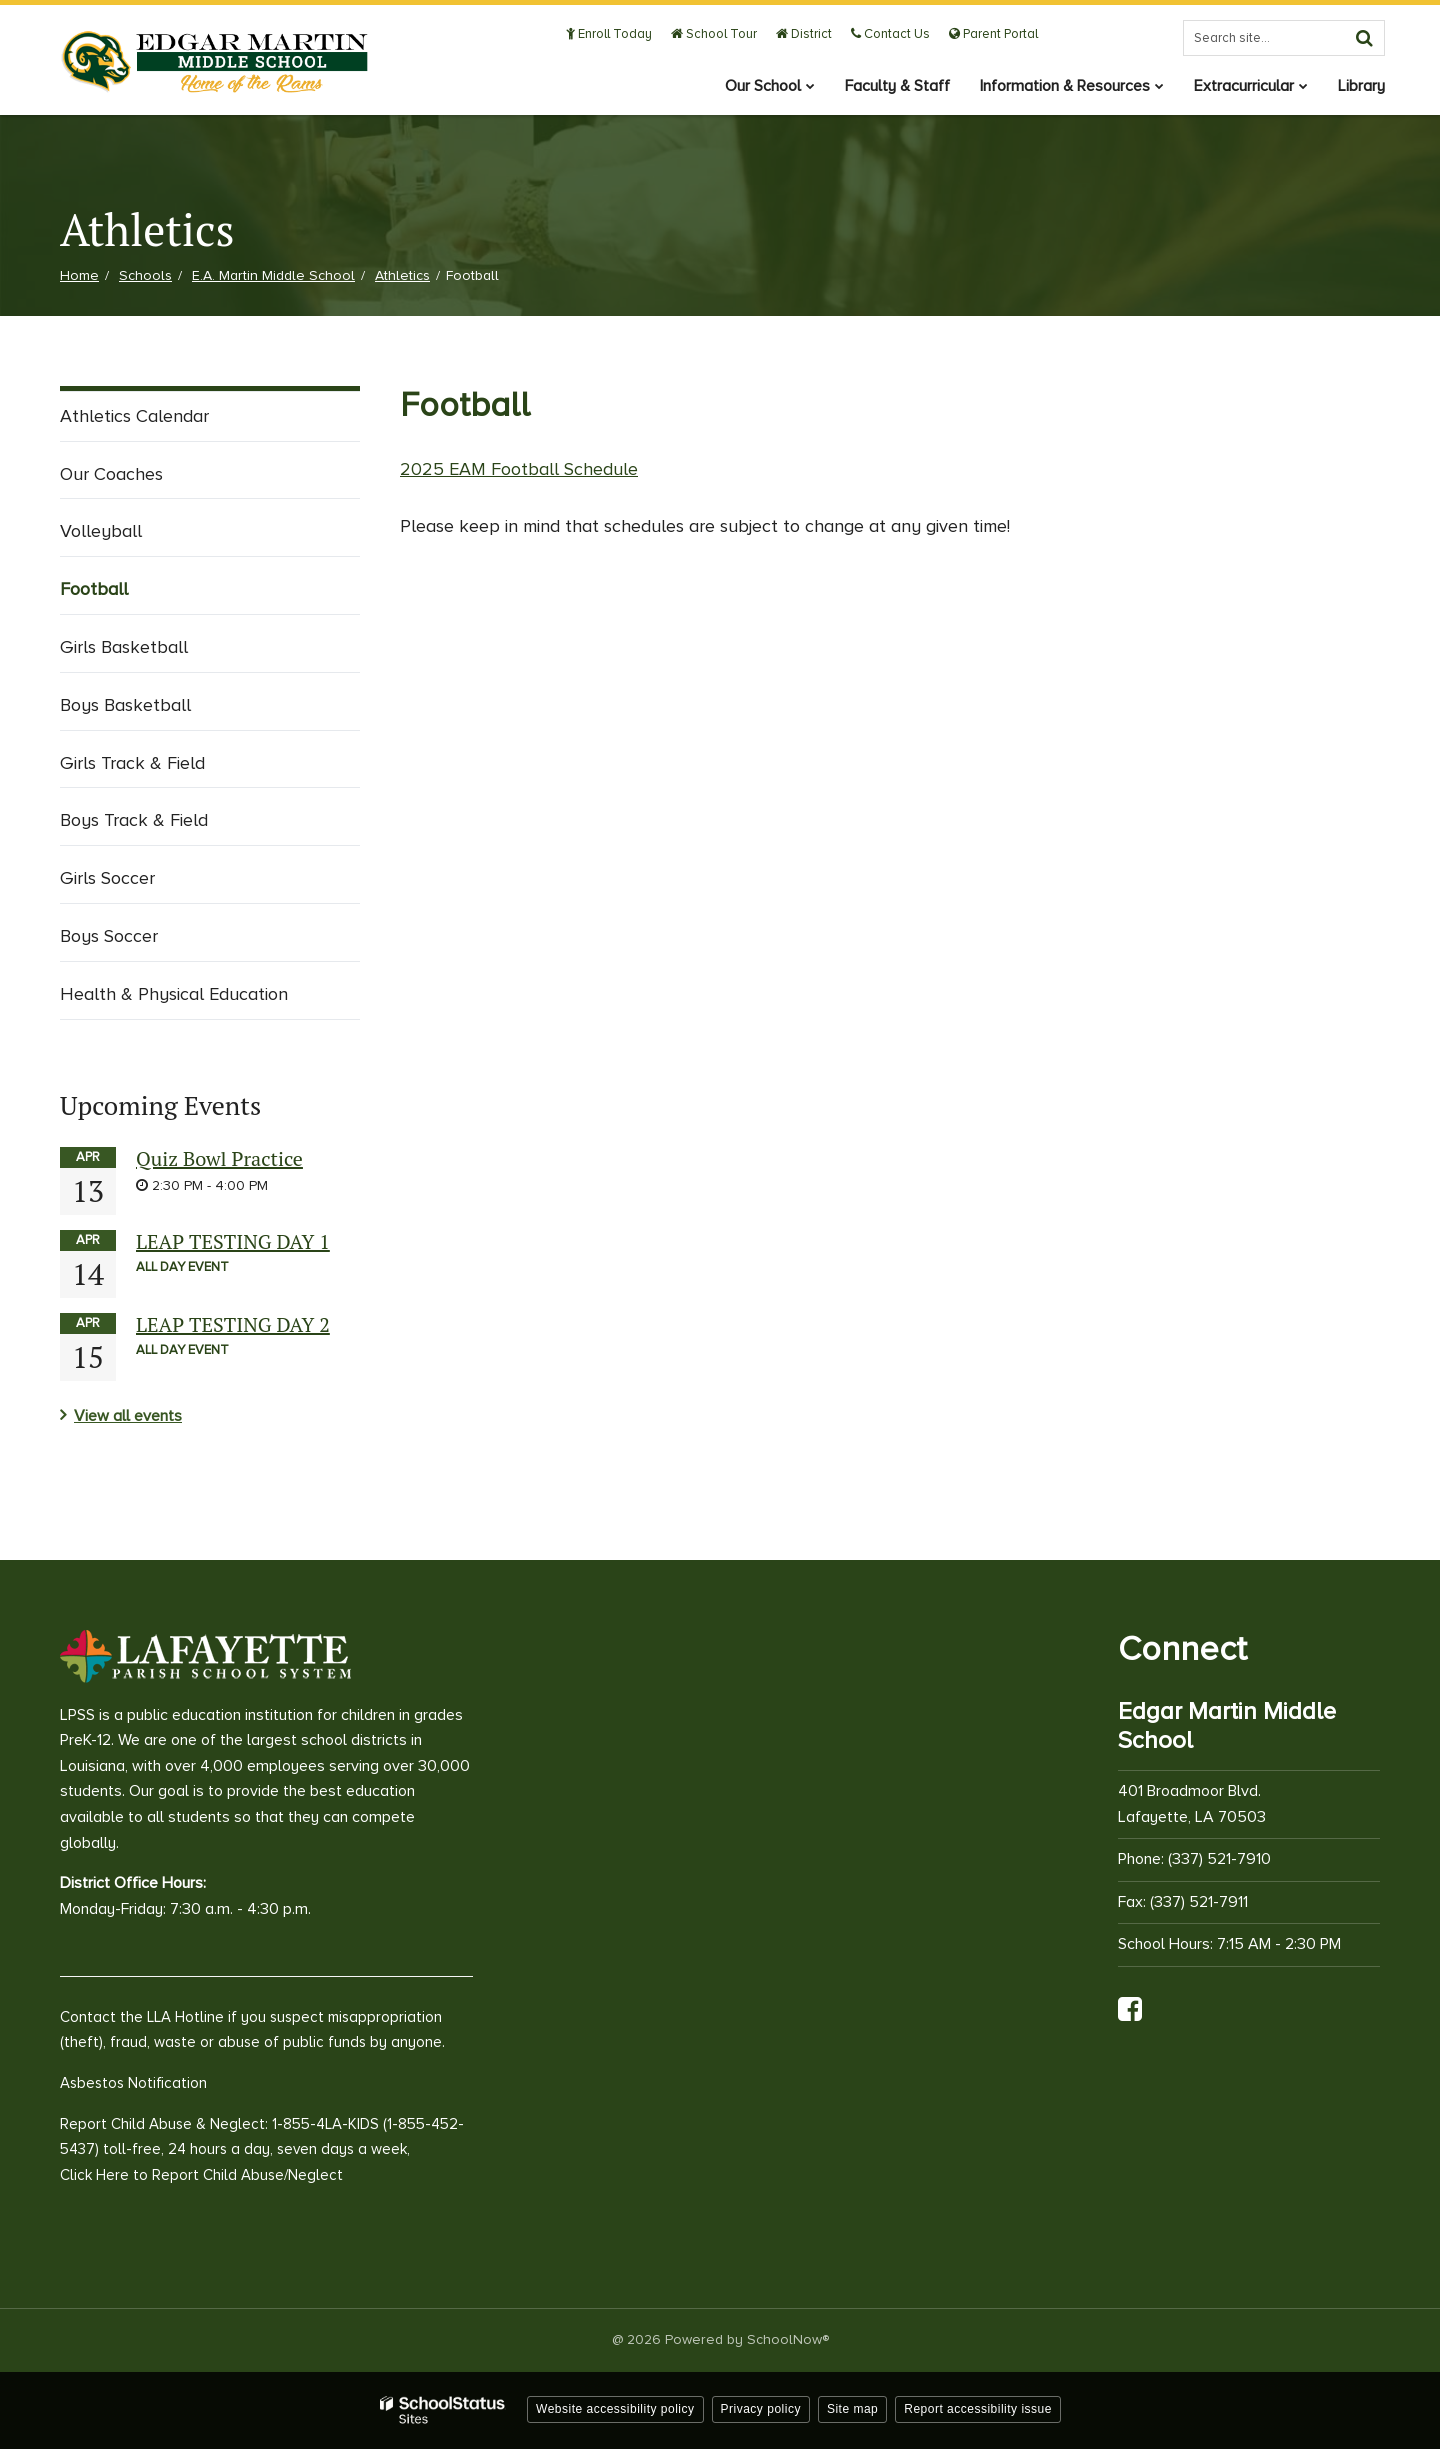 This screenshot has height=2449, width=1440. What do you see at coordinates (714, 34) in the screenshot?
I see `School Tour` at bounding box center [714, 34].